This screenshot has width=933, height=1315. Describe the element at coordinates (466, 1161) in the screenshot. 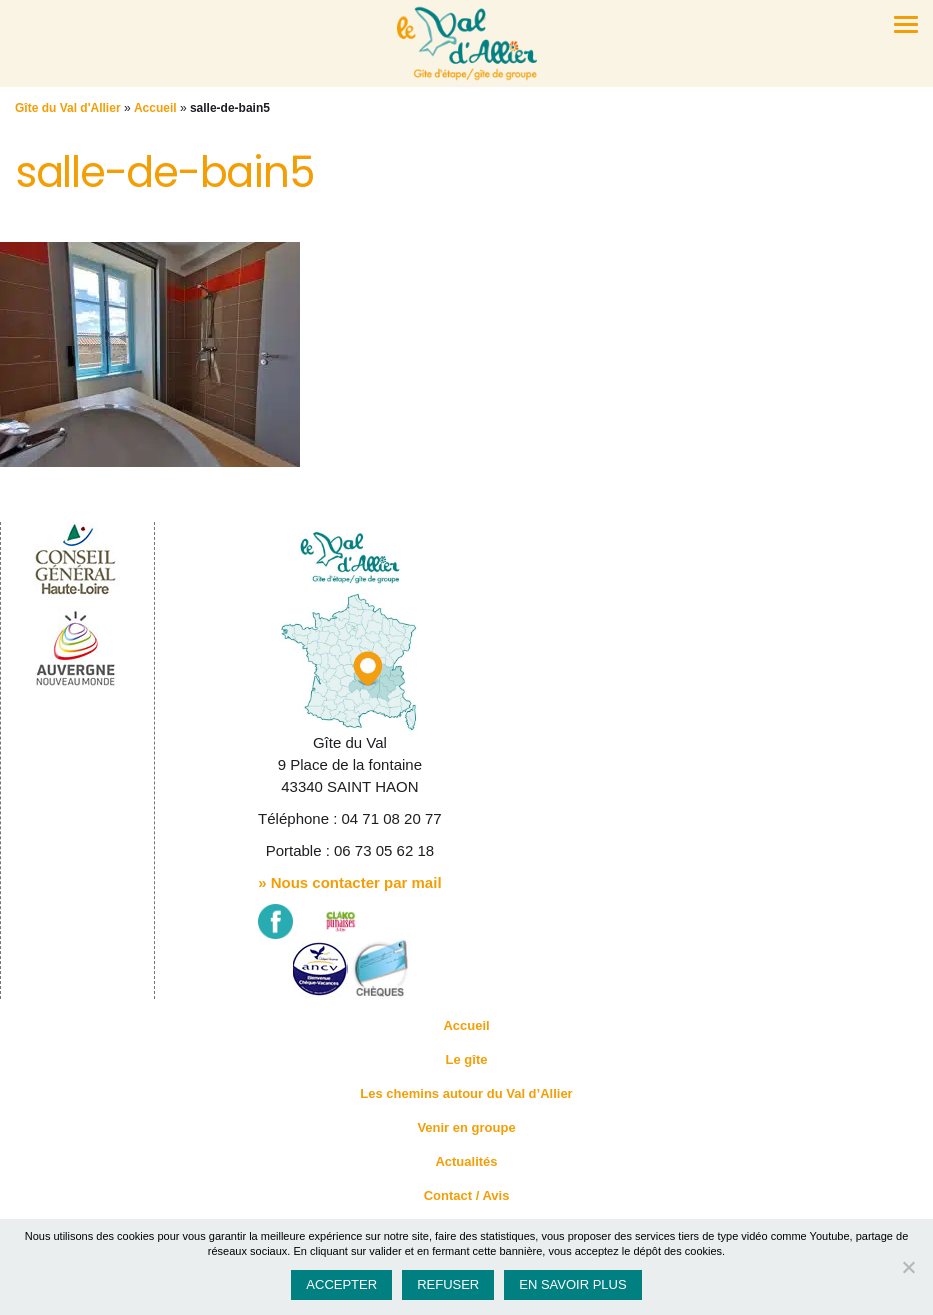

I see `Actualités` at that location.